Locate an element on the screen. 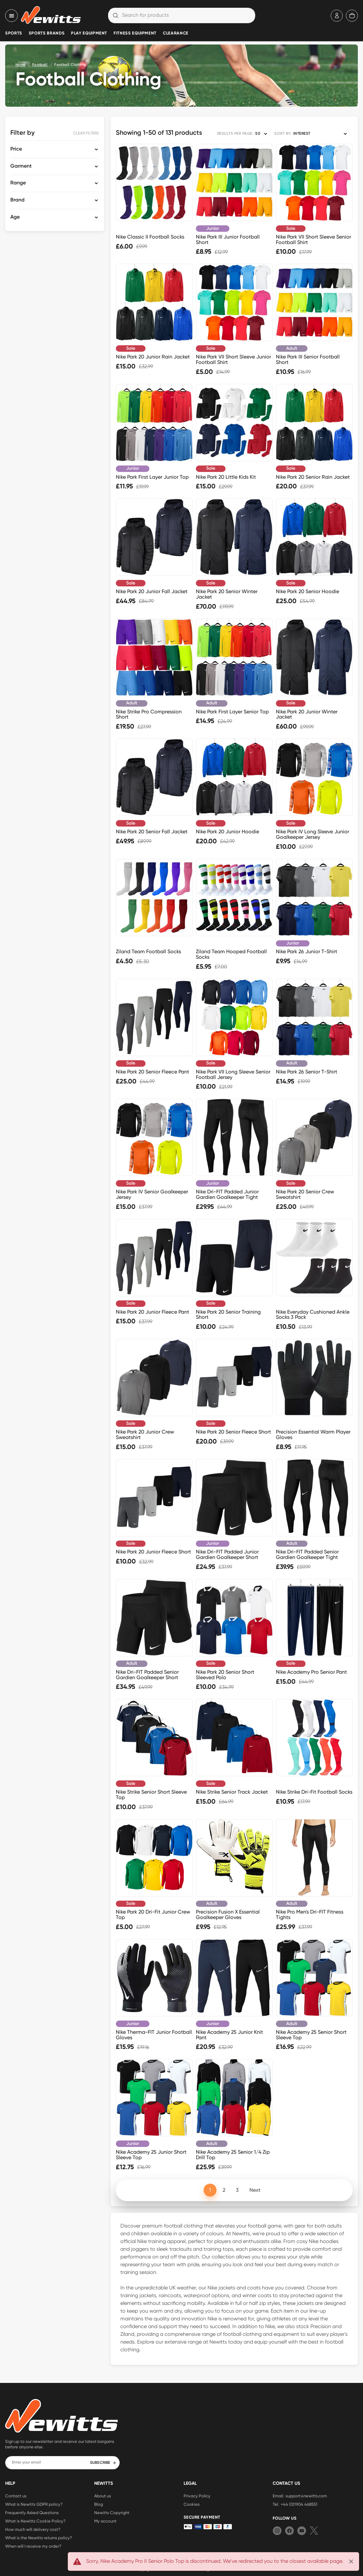 The width and height of the screenshot is (363, 2576). What is Newitts Cookie Policy? is located at coordinates (35, 2520).